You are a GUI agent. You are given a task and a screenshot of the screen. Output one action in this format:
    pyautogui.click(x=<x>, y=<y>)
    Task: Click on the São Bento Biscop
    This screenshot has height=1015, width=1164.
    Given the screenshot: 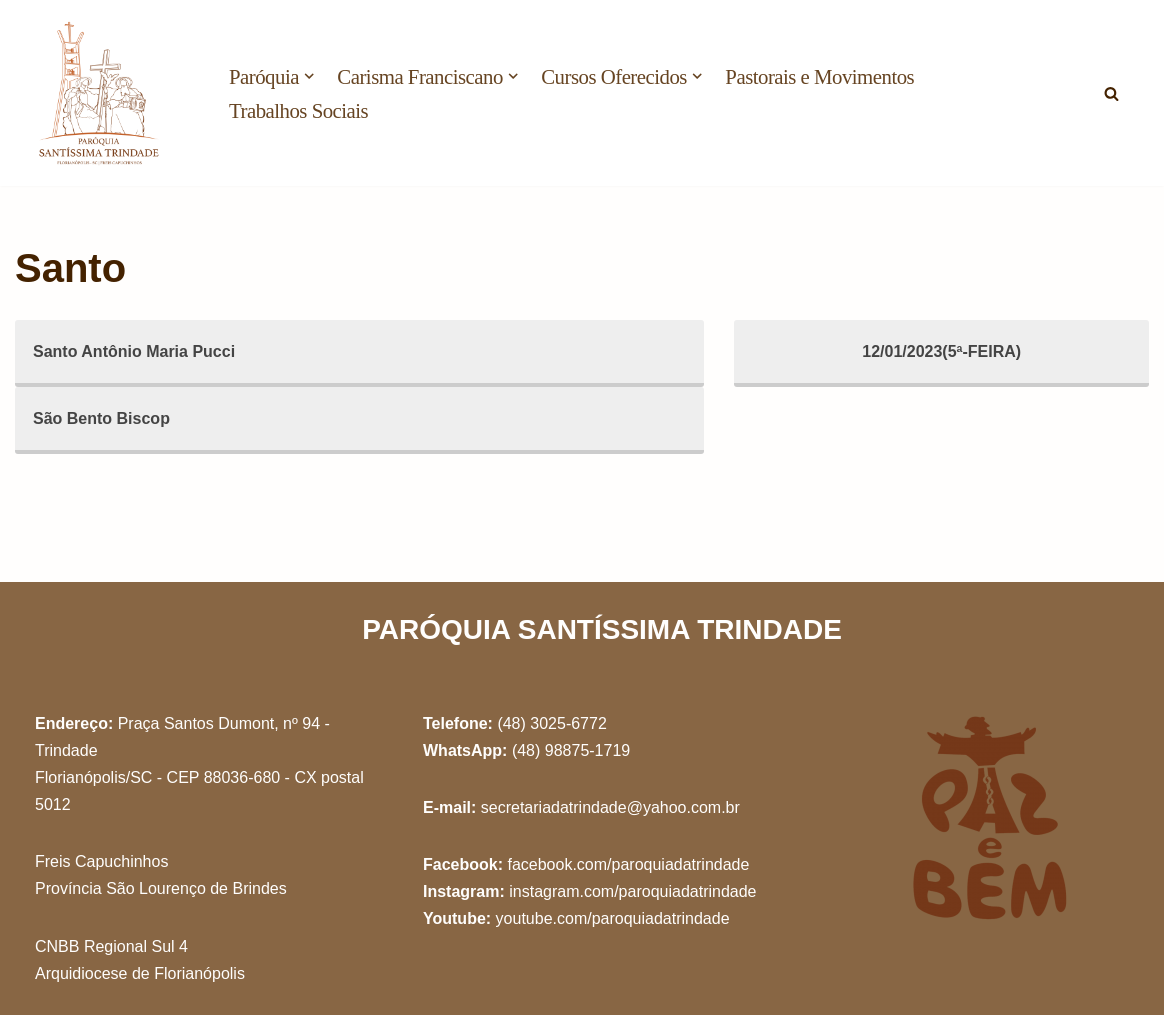 What is the action you would take?
    pyautogui.click(x=101, y=418)
    